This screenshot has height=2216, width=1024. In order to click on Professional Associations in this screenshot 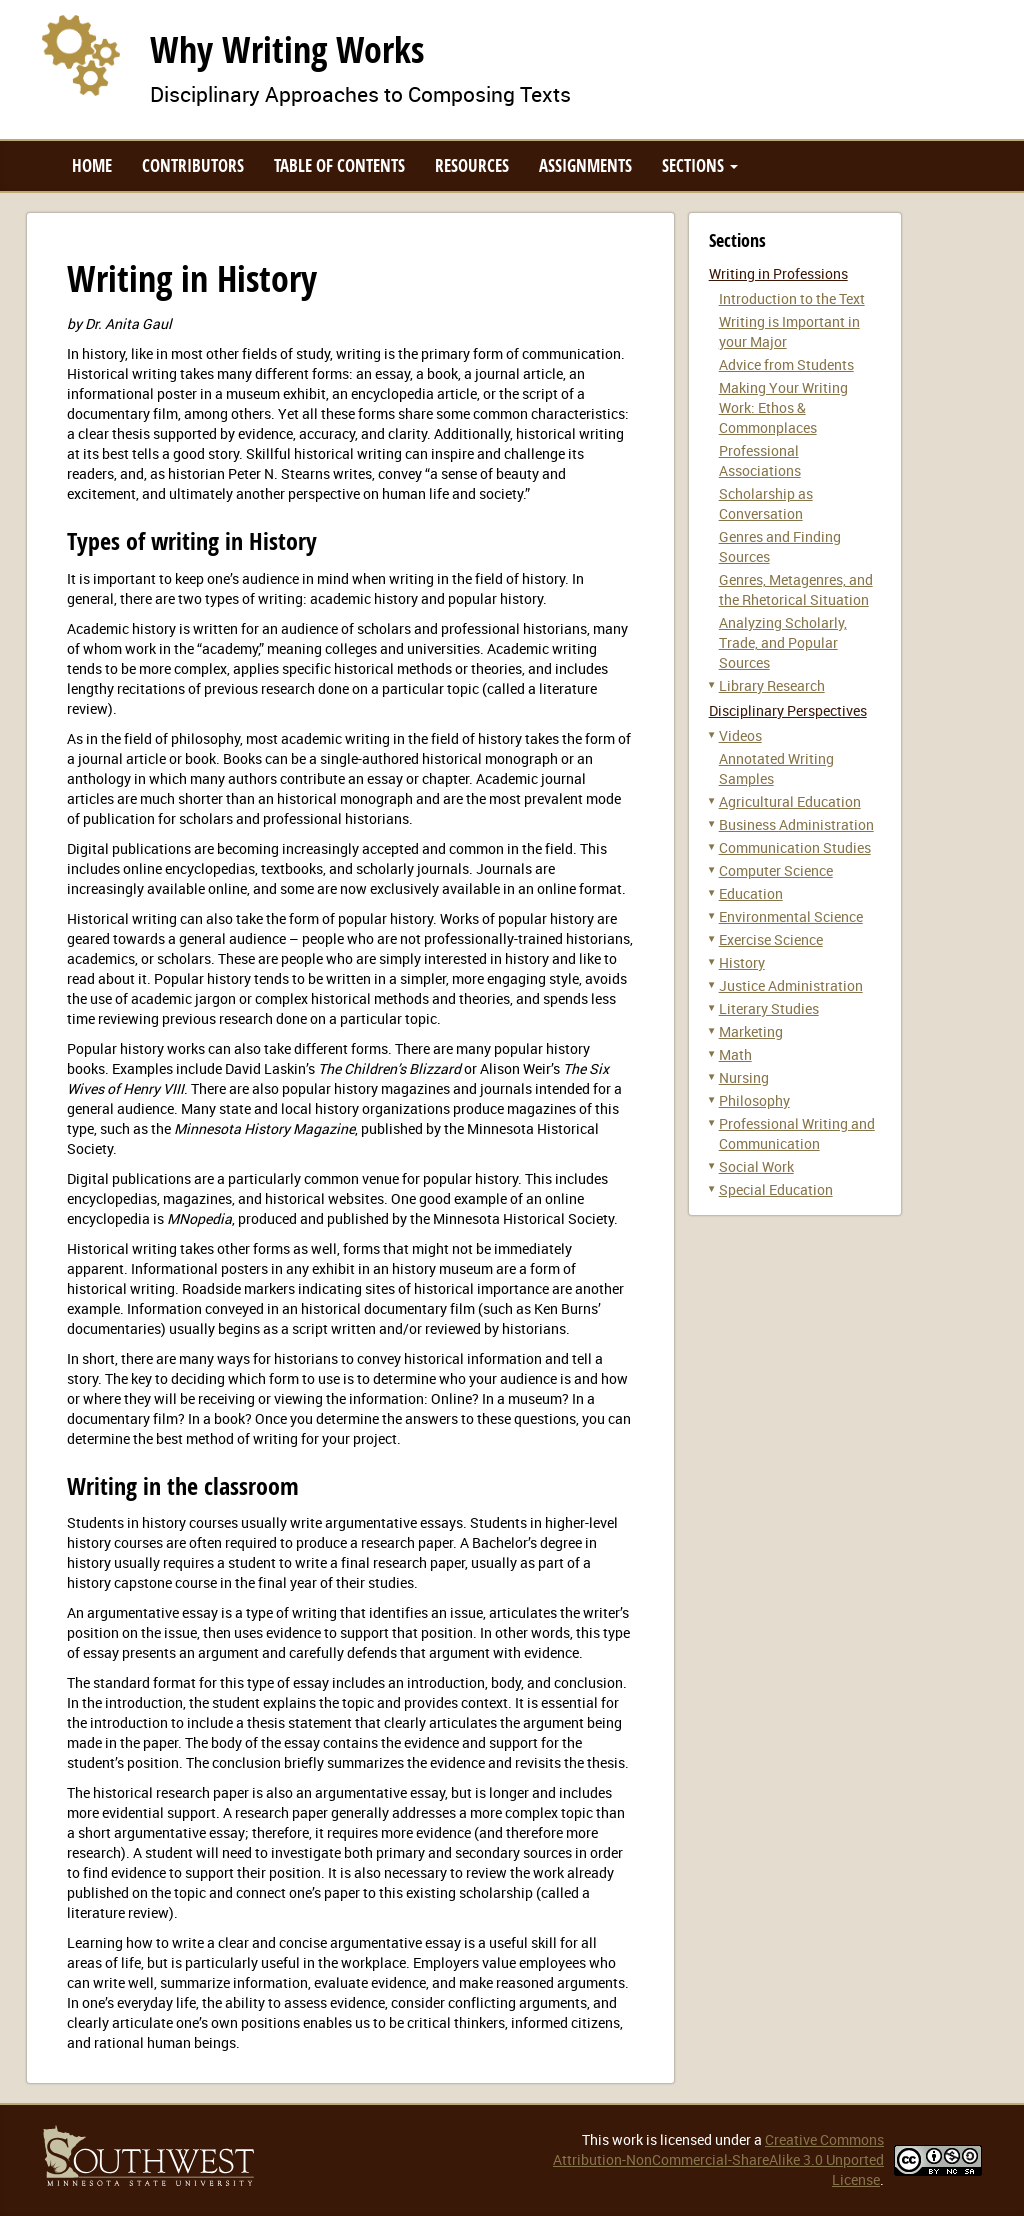, I will do `click(760, 460)`.